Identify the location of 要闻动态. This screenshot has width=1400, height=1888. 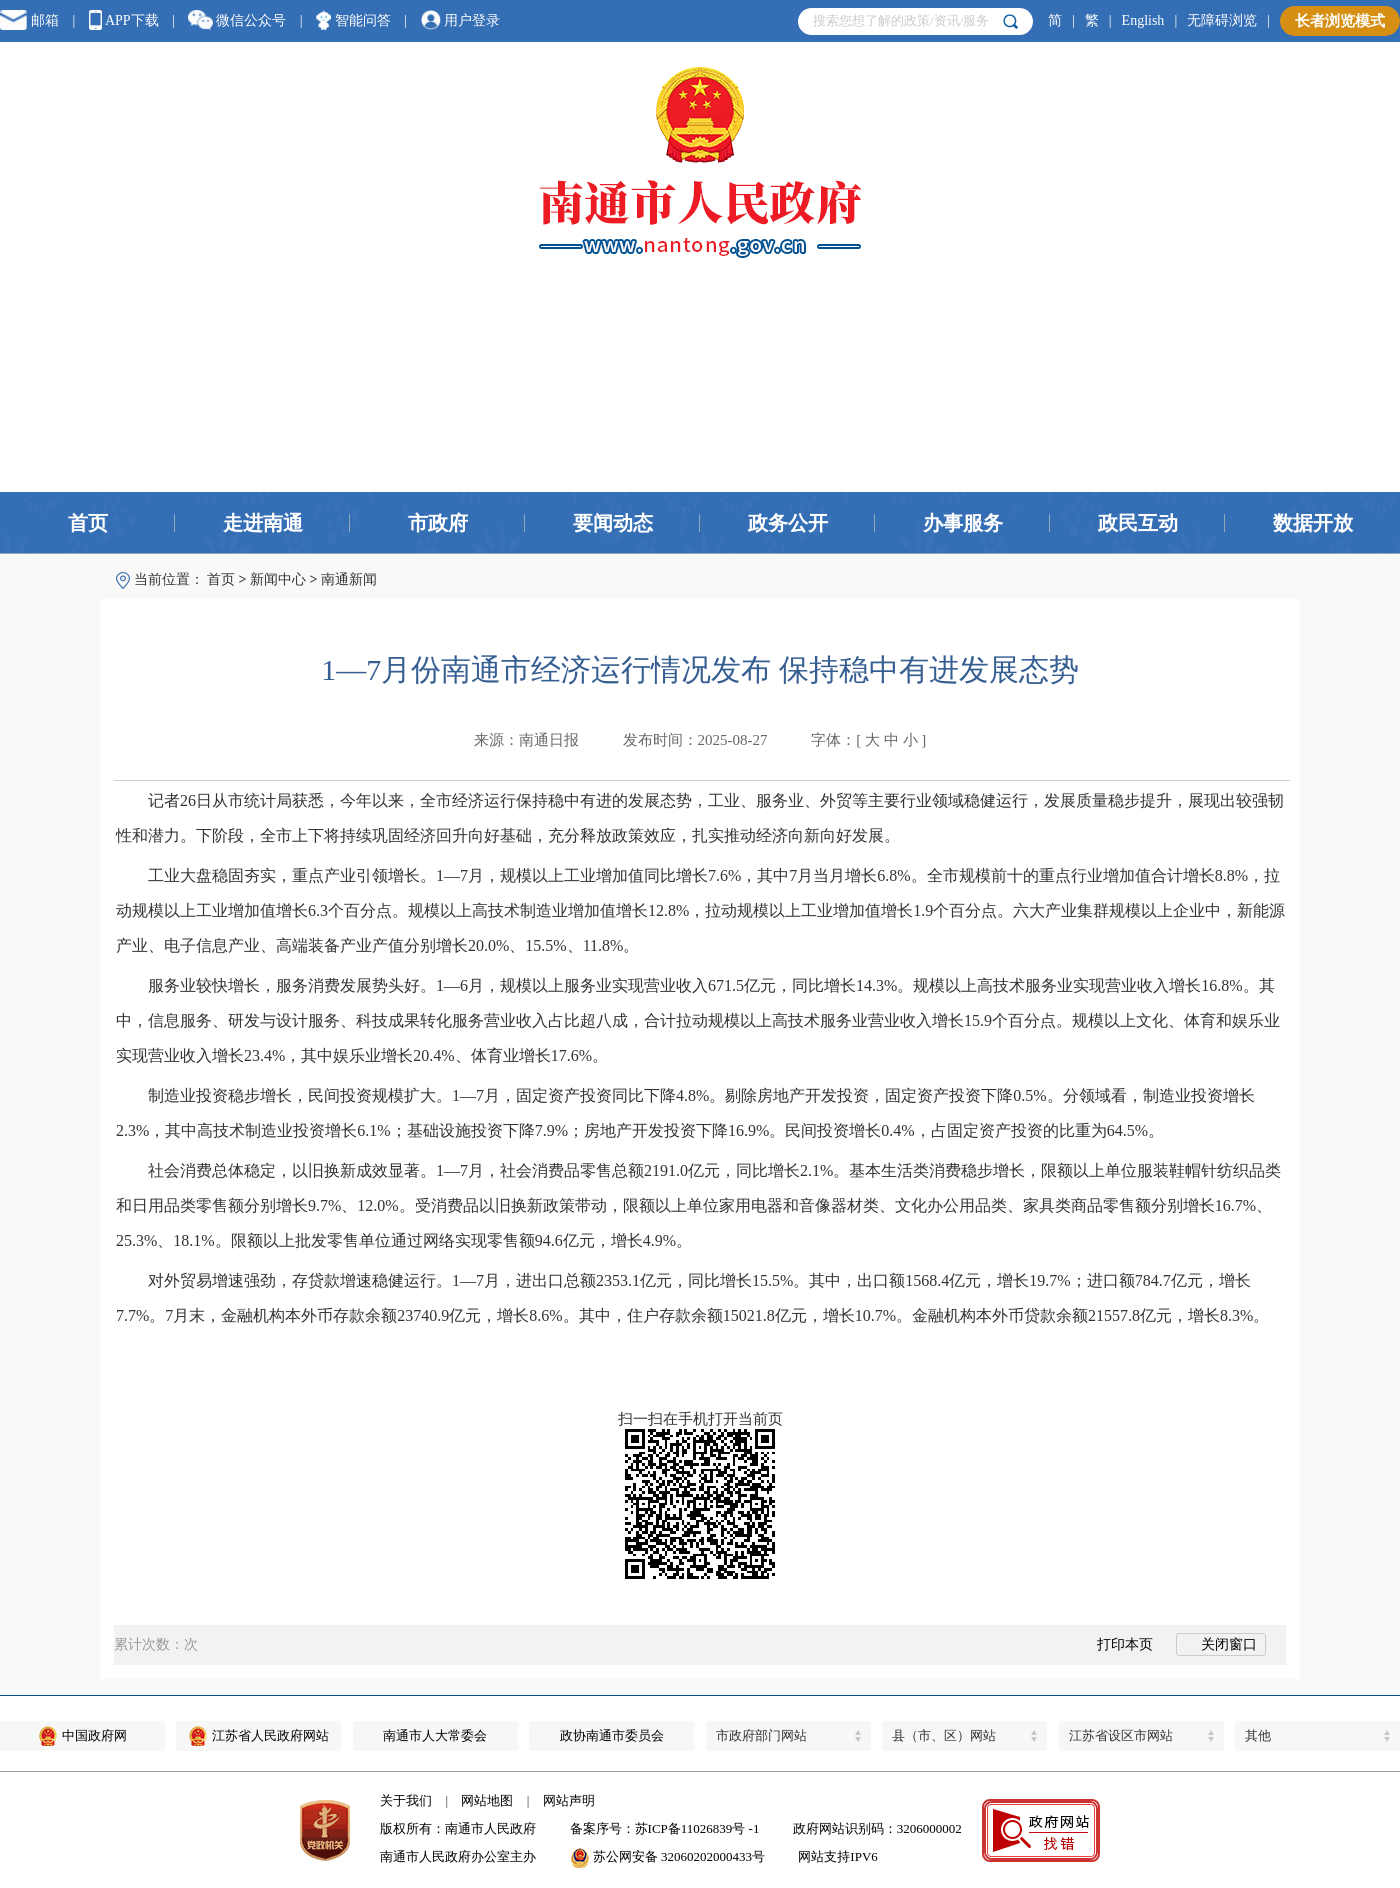
(613, 523).